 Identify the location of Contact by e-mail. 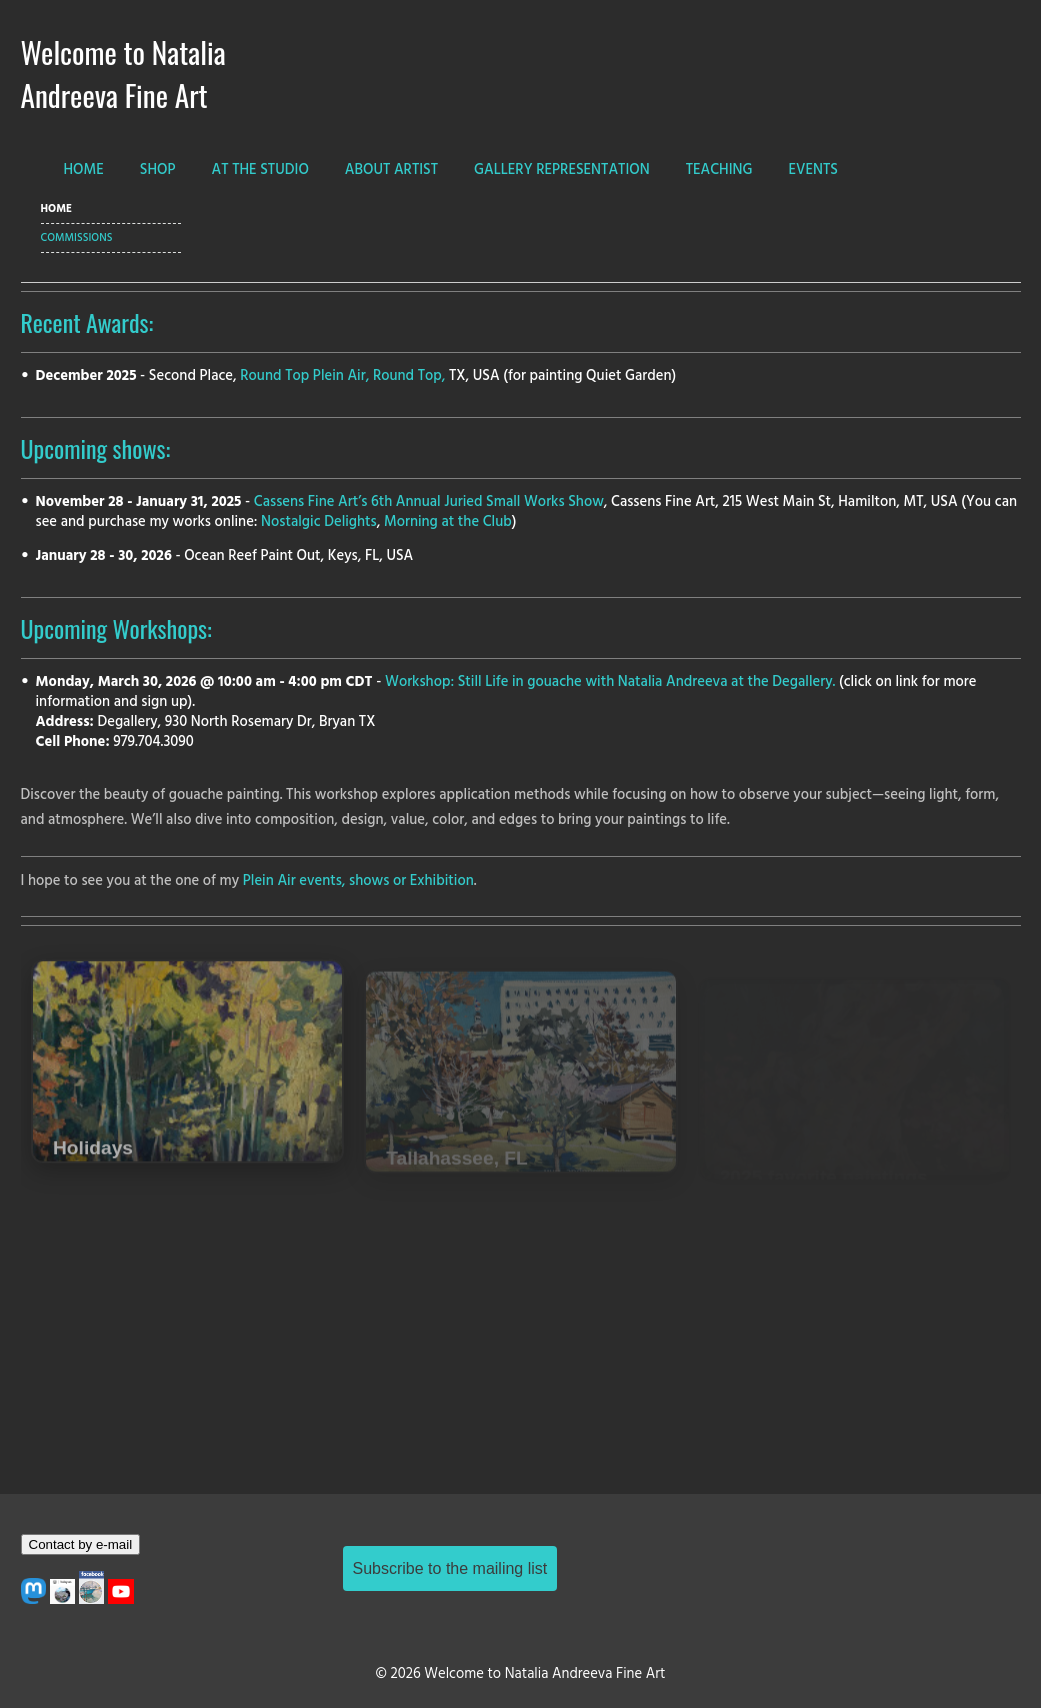
(81, 1544).